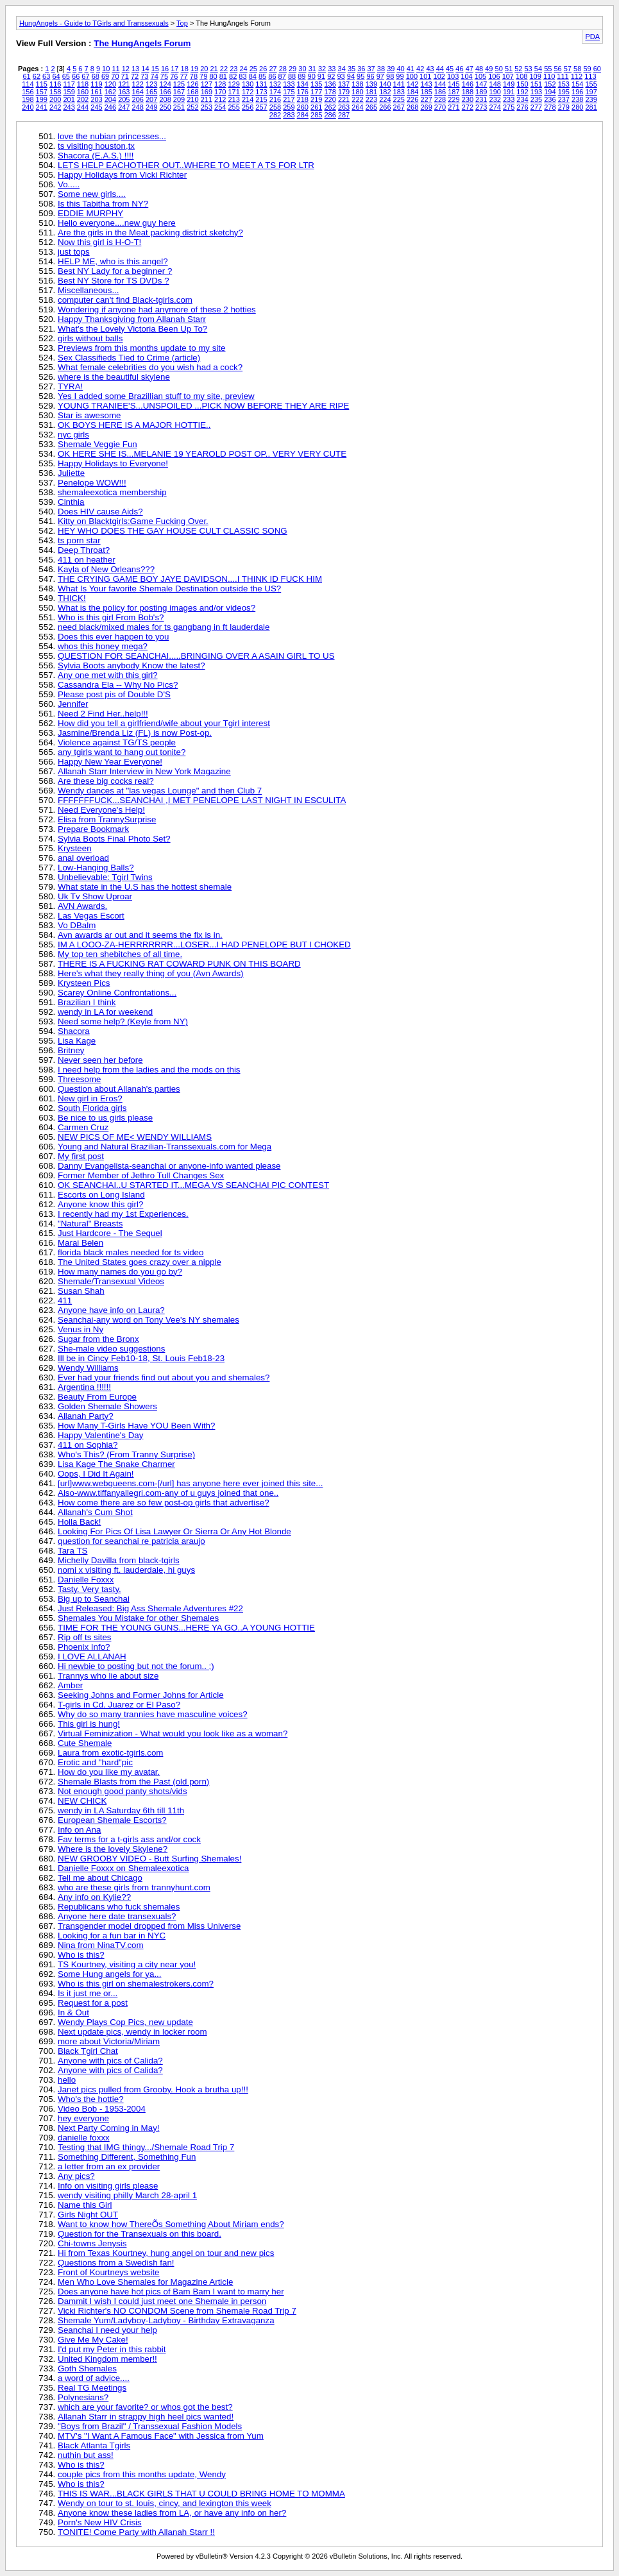  What do you see at coordinates (93, 829) in the screenshot?
I see `Prepare Bookmark` at bounding box center [93, 829].